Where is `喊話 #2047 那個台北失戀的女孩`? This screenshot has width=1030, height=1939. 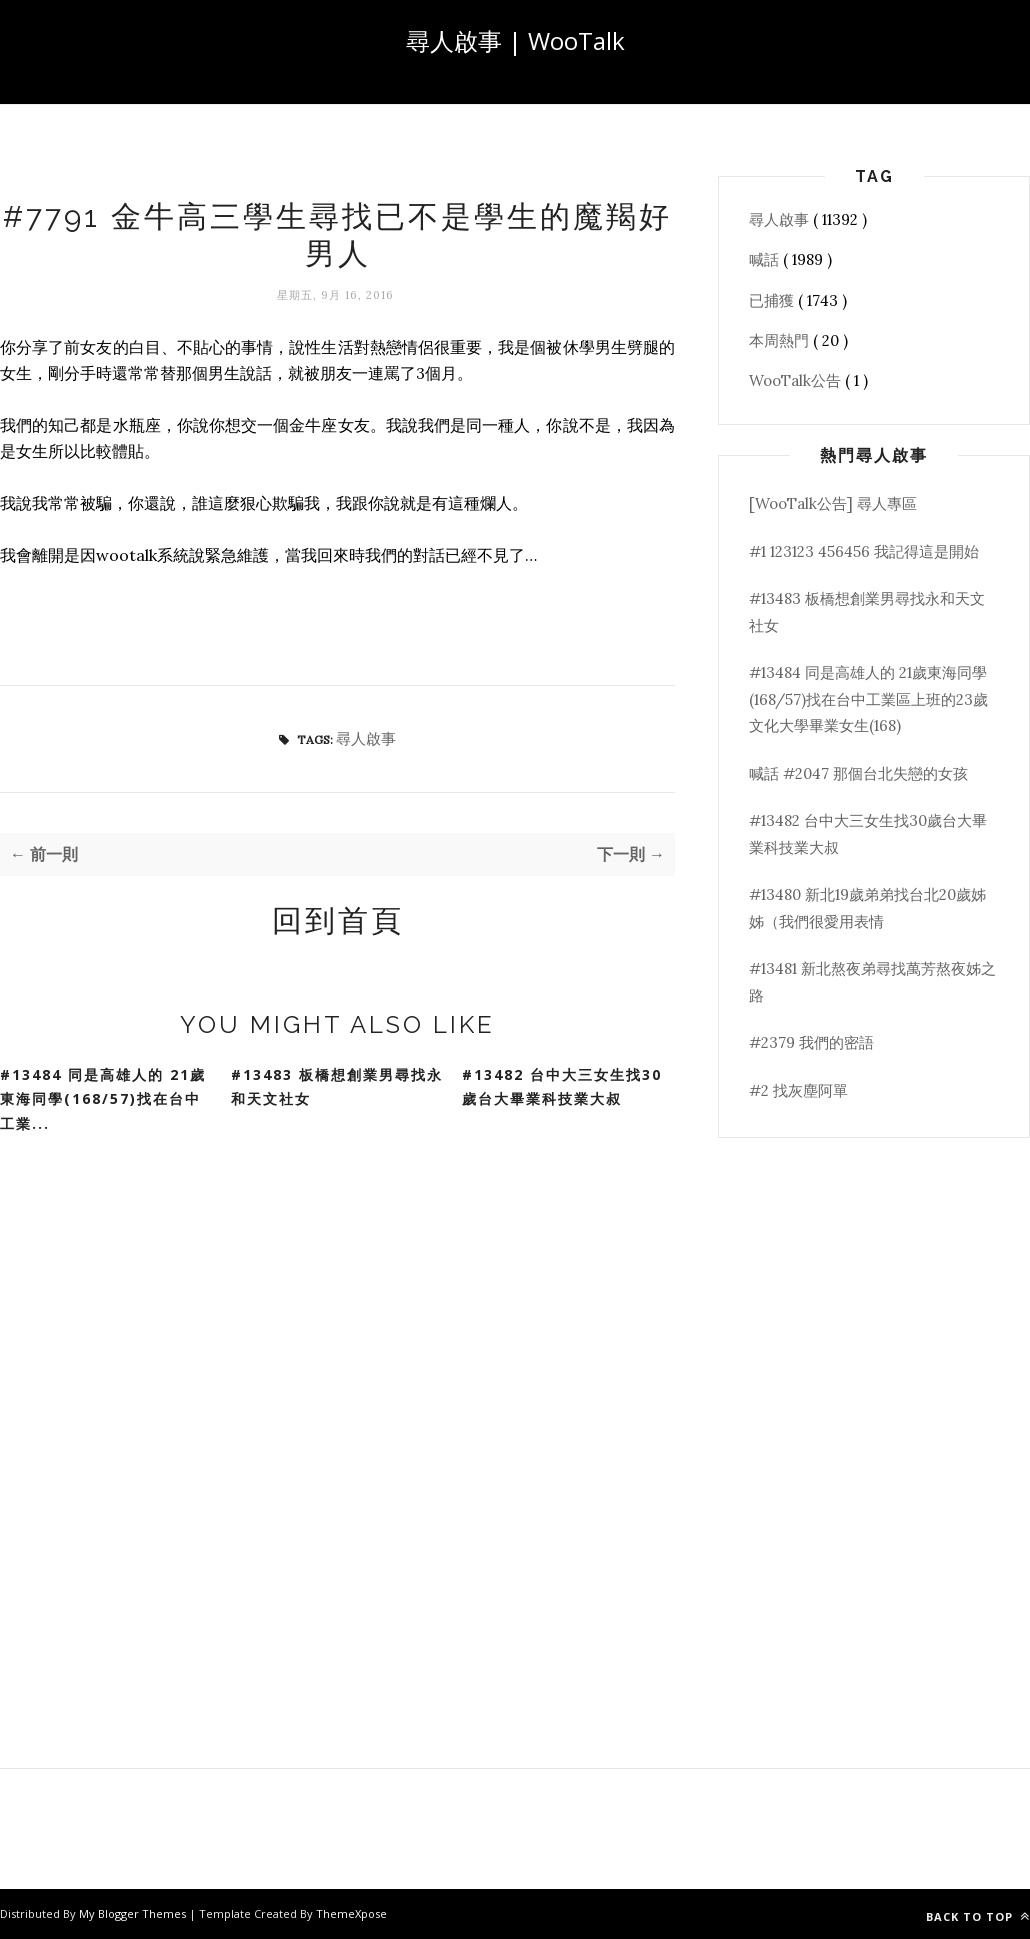
喊話 #2047 那個台北失戀的女孩 is located at coordinates (858, 773).